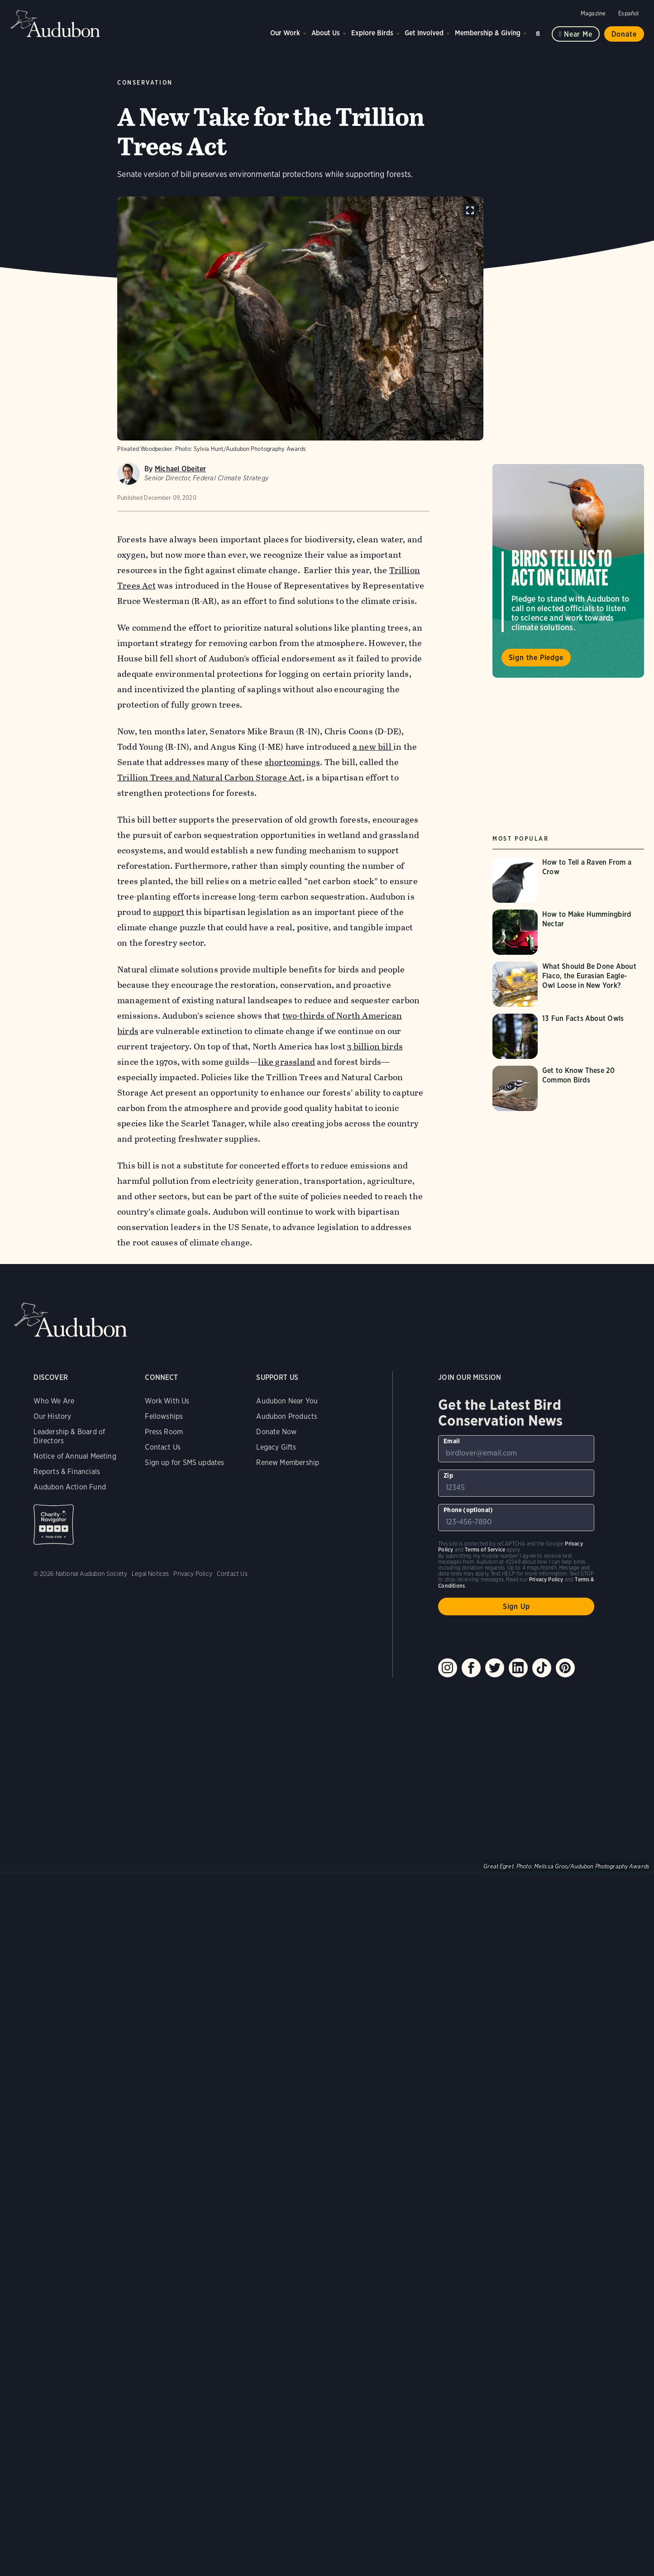 The height and width of the screenshot is (2576, 654). I want to click on About Us, so click(325, 33).